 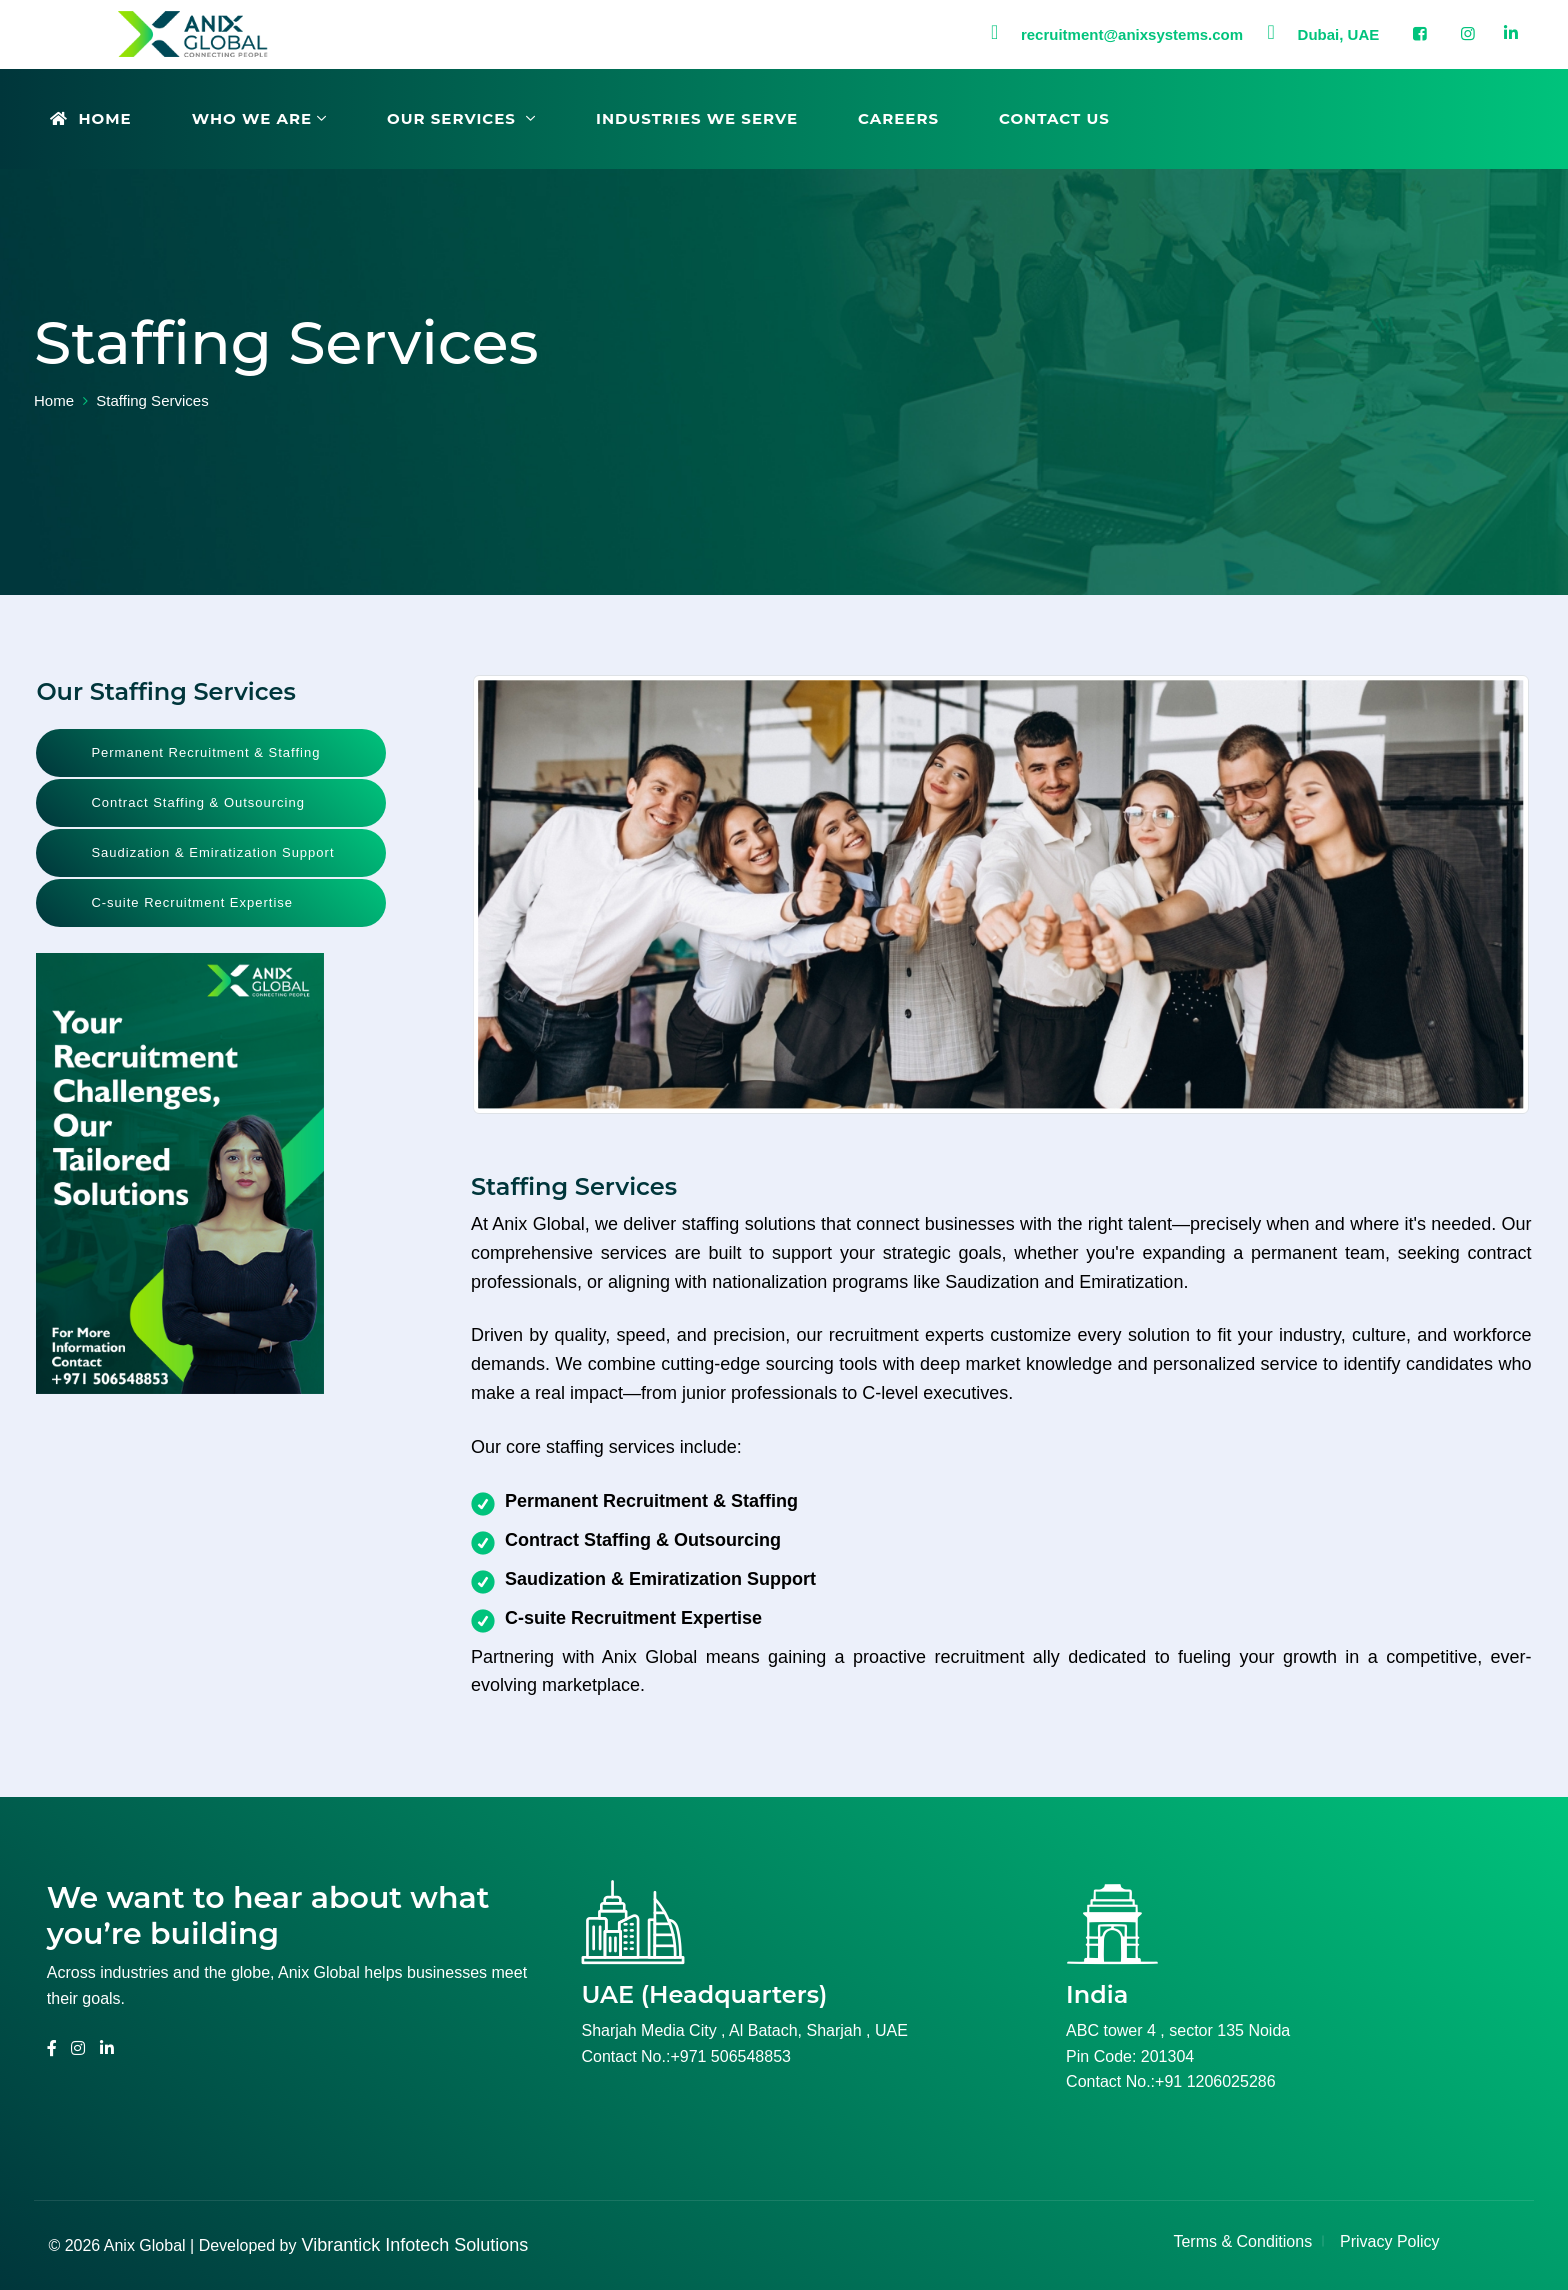 I want to click on Industries We Serve, so click(x=697, y=118).